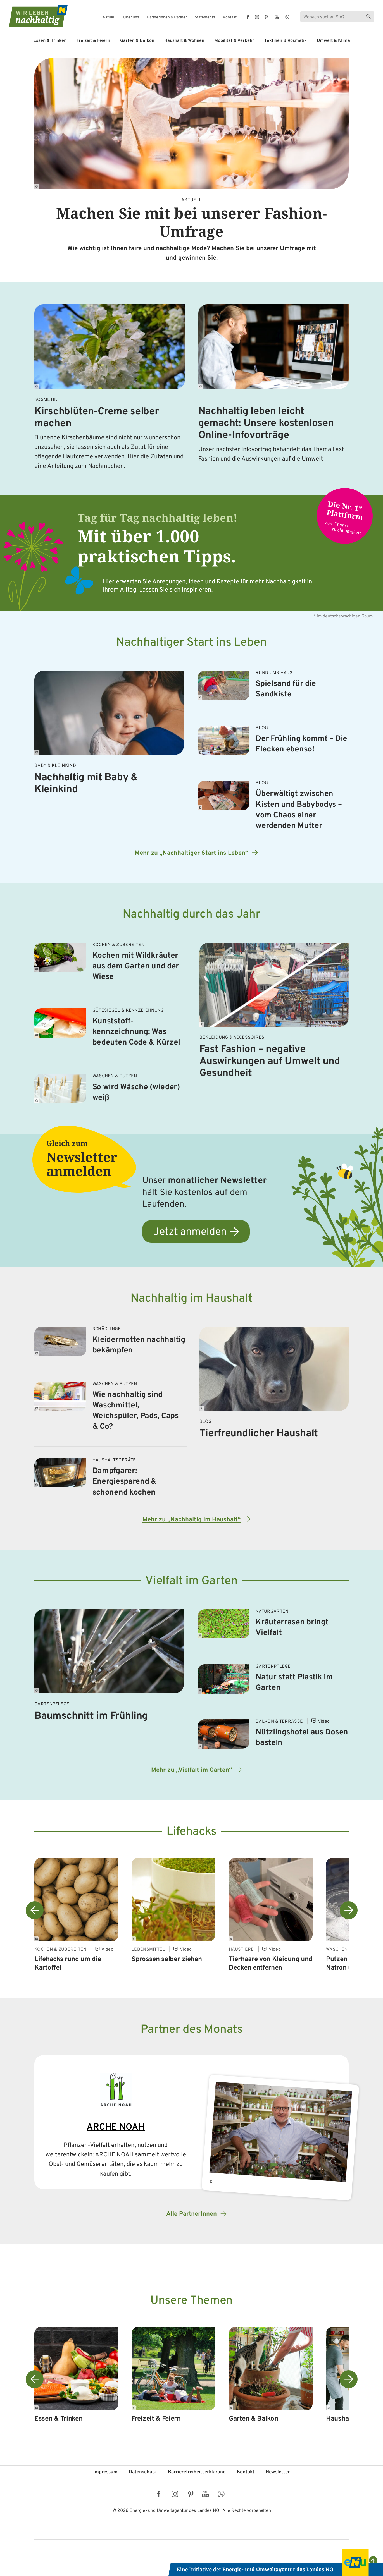 Image resolution: width=383 pixels, height=2576 pixels. I want to click on Nachhaltiger Start ins Leben, so click(191, 642).